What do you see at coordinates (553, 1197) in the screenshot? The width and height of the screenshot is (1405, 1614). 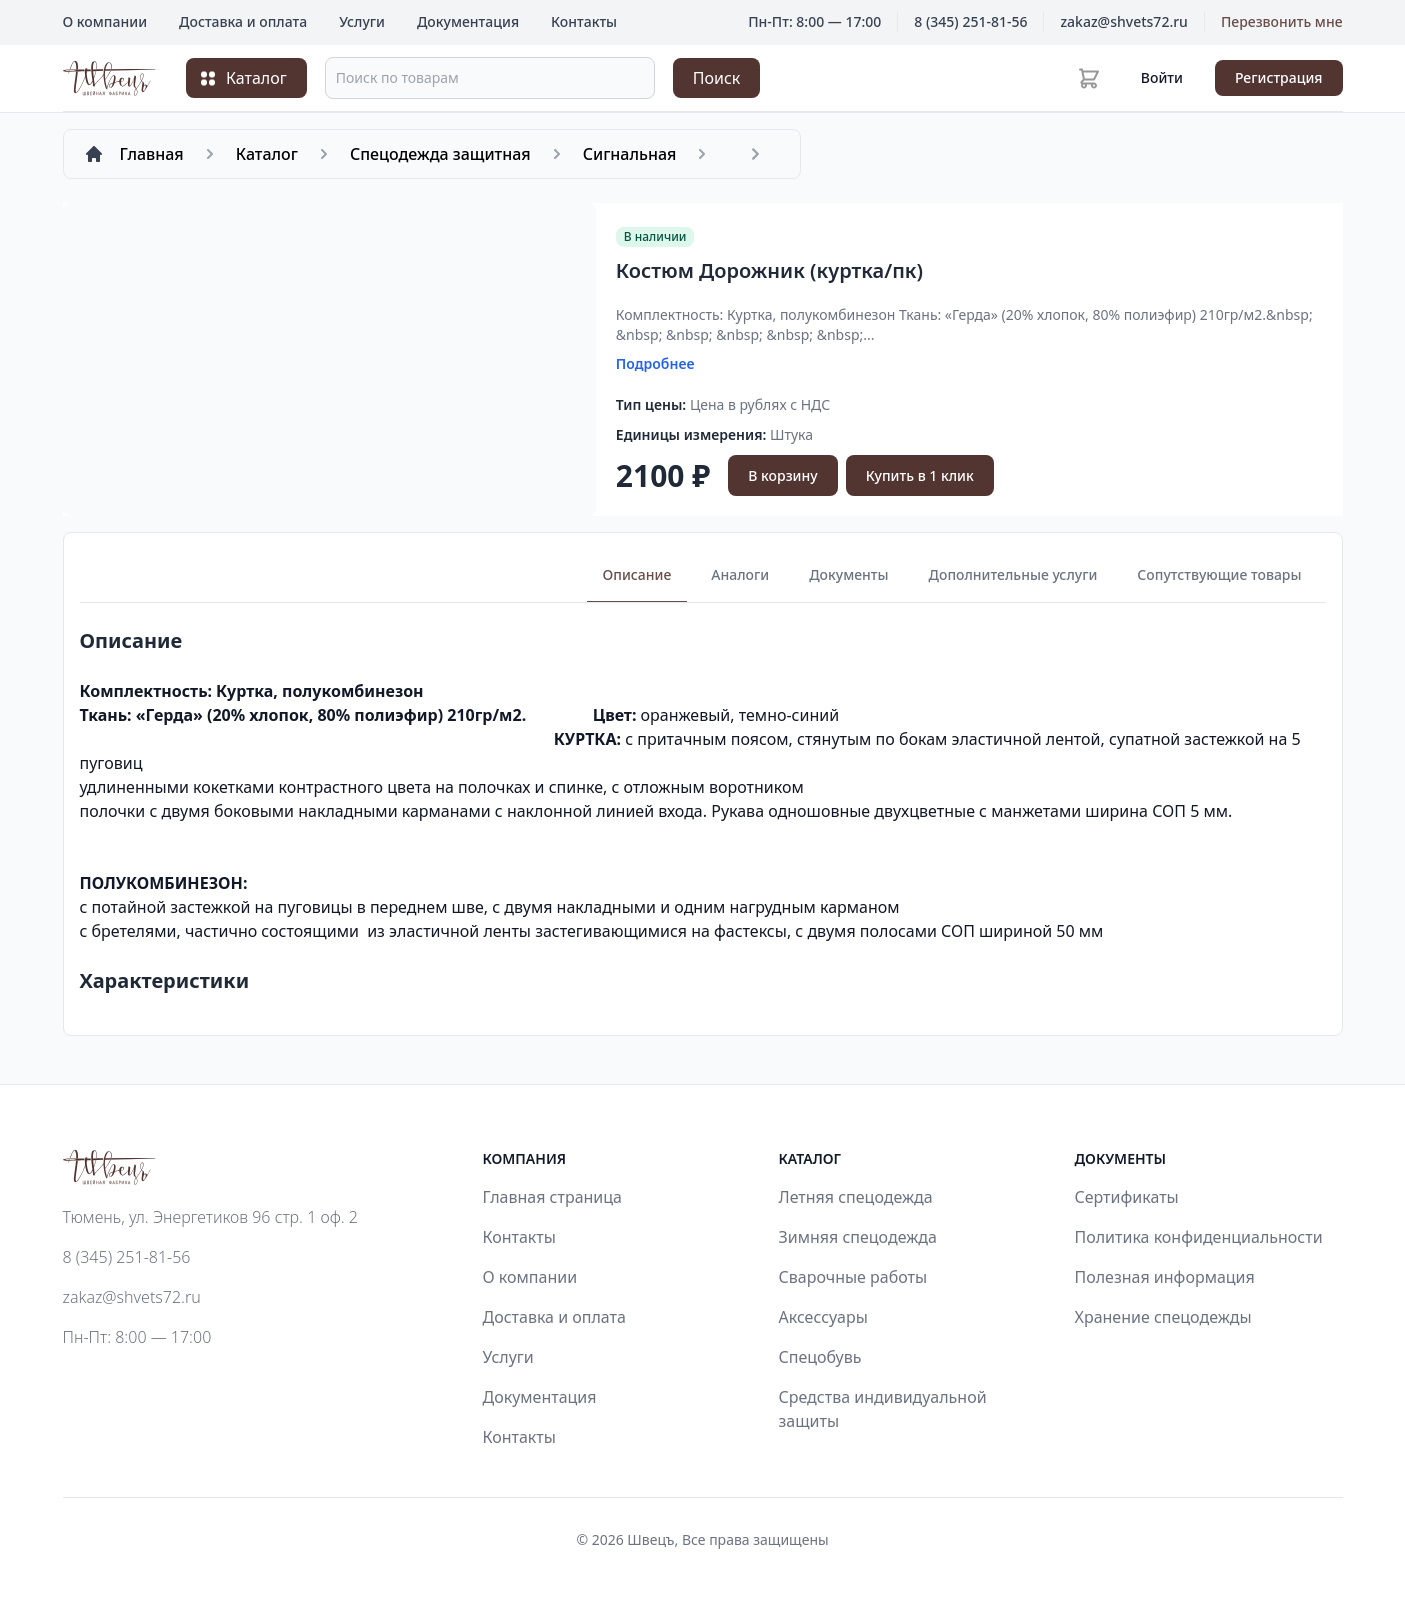 I see `Главная страница` at bounding box center [553, 1197].